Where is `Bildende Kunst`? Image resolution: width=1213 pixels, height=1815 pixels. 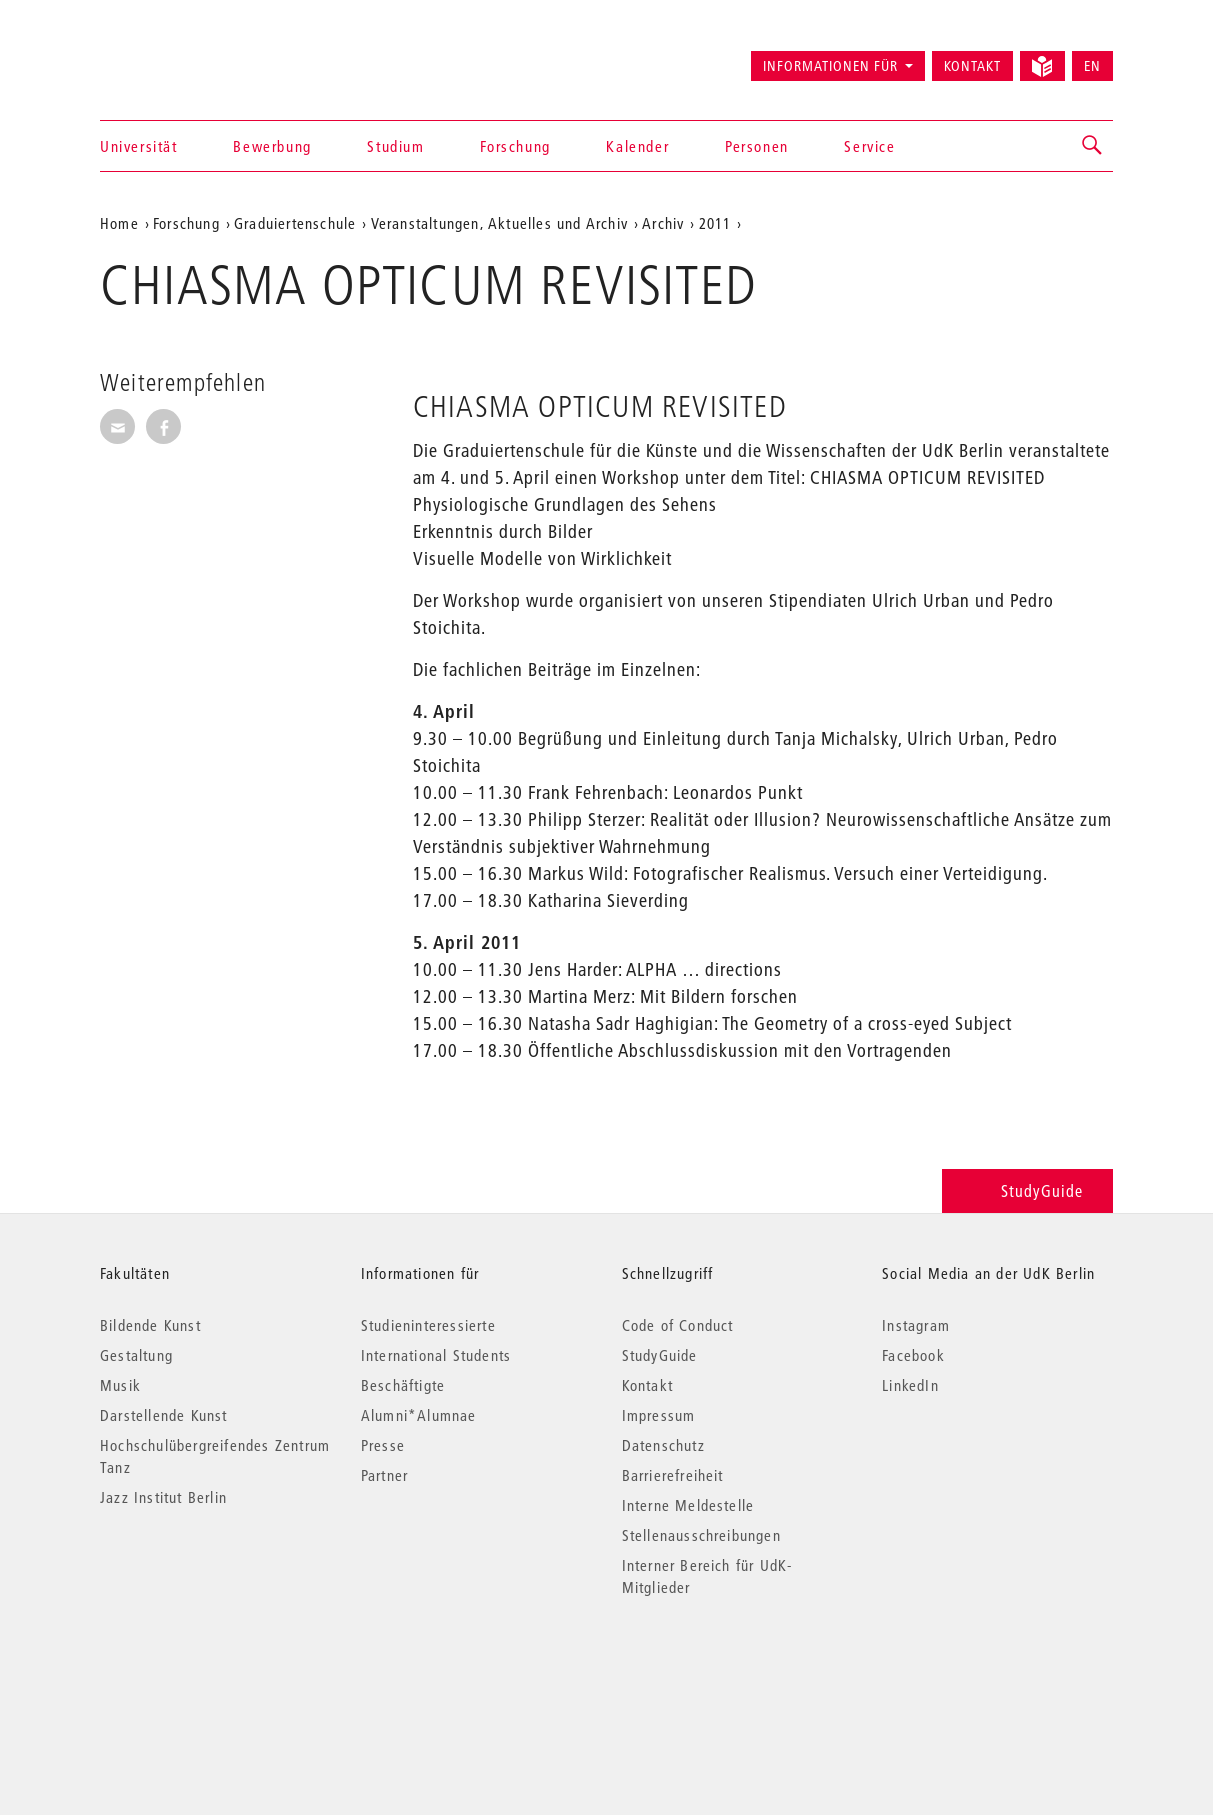 Bildende Kunst is located at coordinates (150, 1325).